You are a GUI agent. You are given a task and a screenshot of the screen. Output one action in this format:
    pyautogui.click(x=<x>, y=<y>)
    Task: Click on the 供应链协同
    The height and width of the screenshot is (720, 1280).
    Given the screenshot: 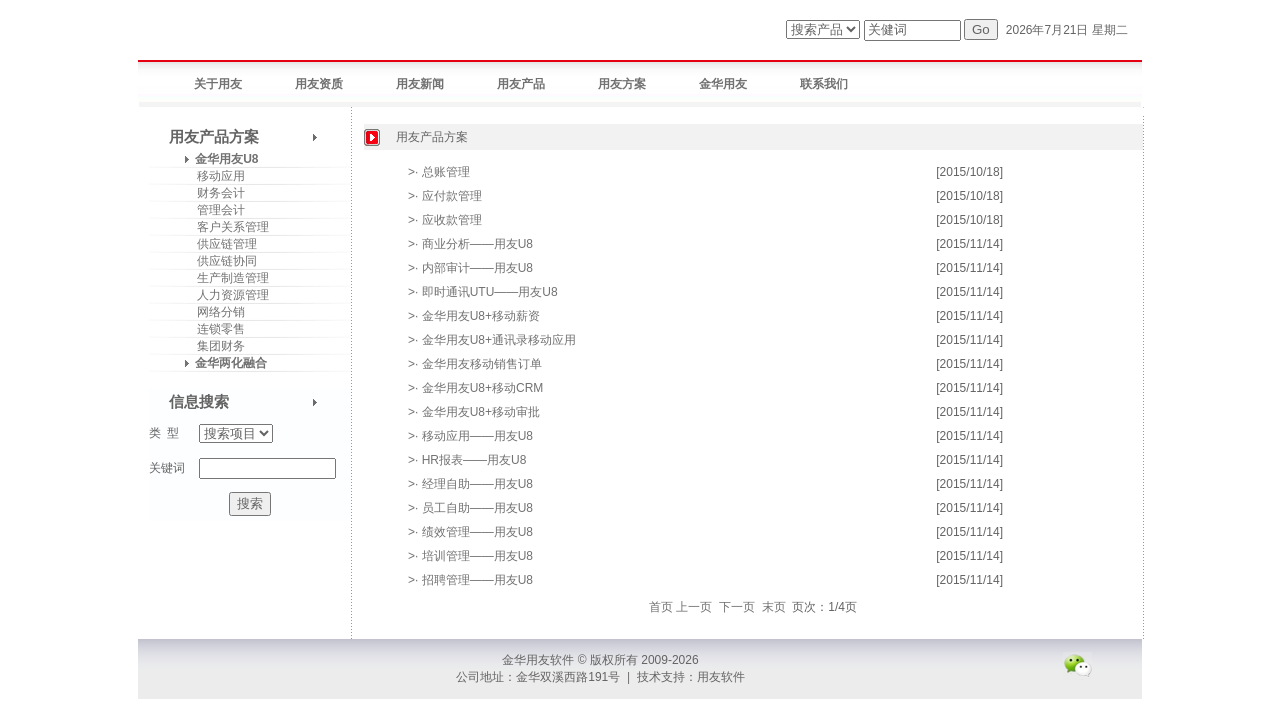 What is the action you would take?
    pyautogui.click(x=220, y=261)
    